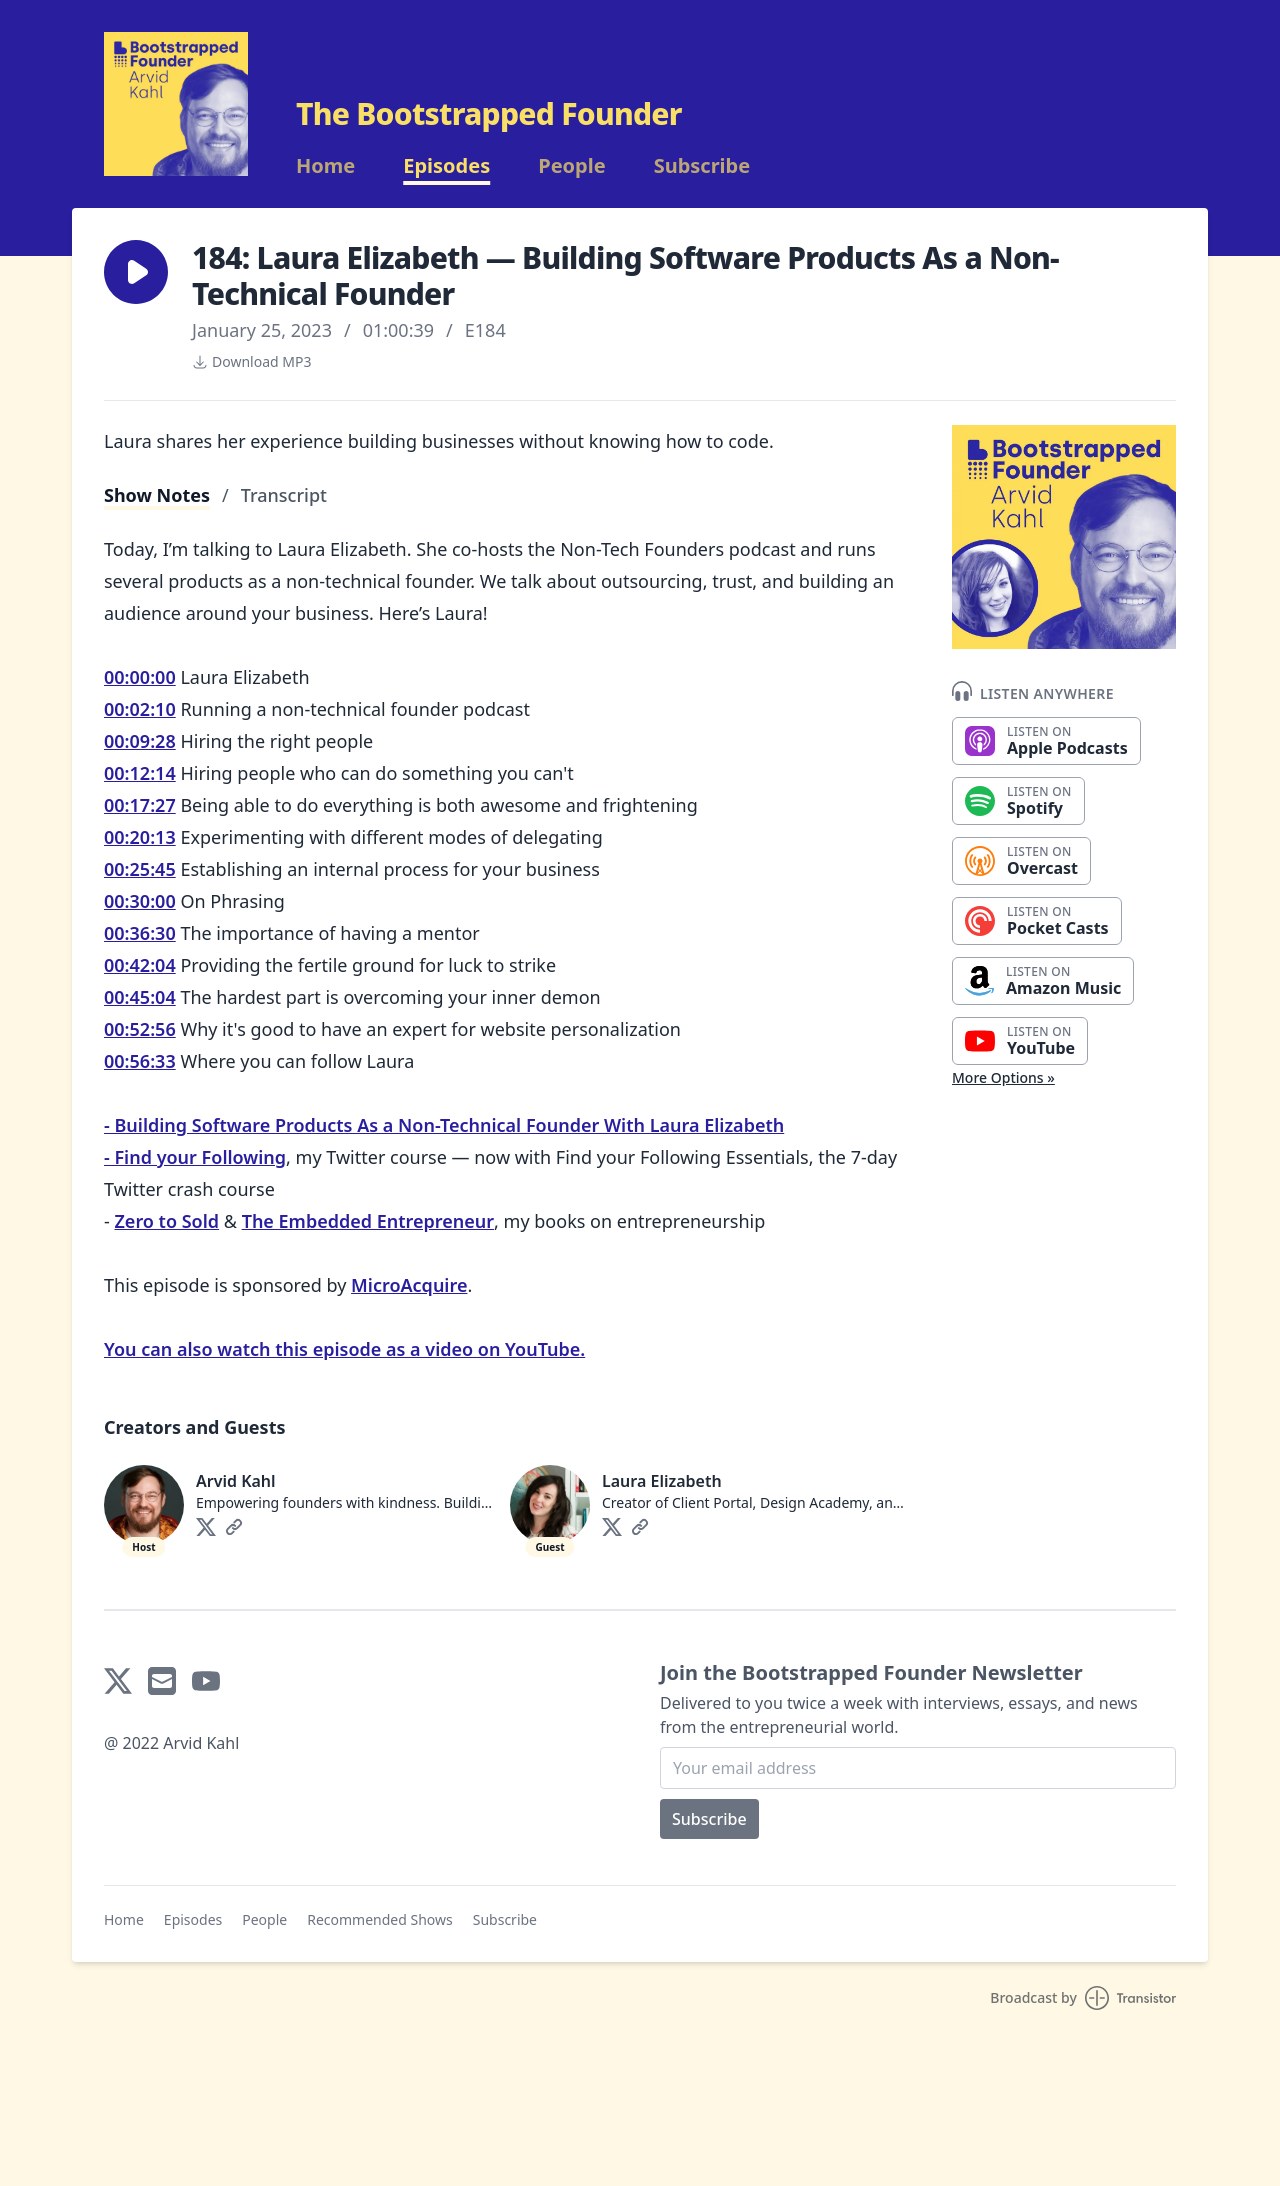 The width and height of the screenshot is (1280, 2186). What do you see at coordinates (702, 166) in the screenshot?
I see `Subscribe` at bounding box center [702, 166].